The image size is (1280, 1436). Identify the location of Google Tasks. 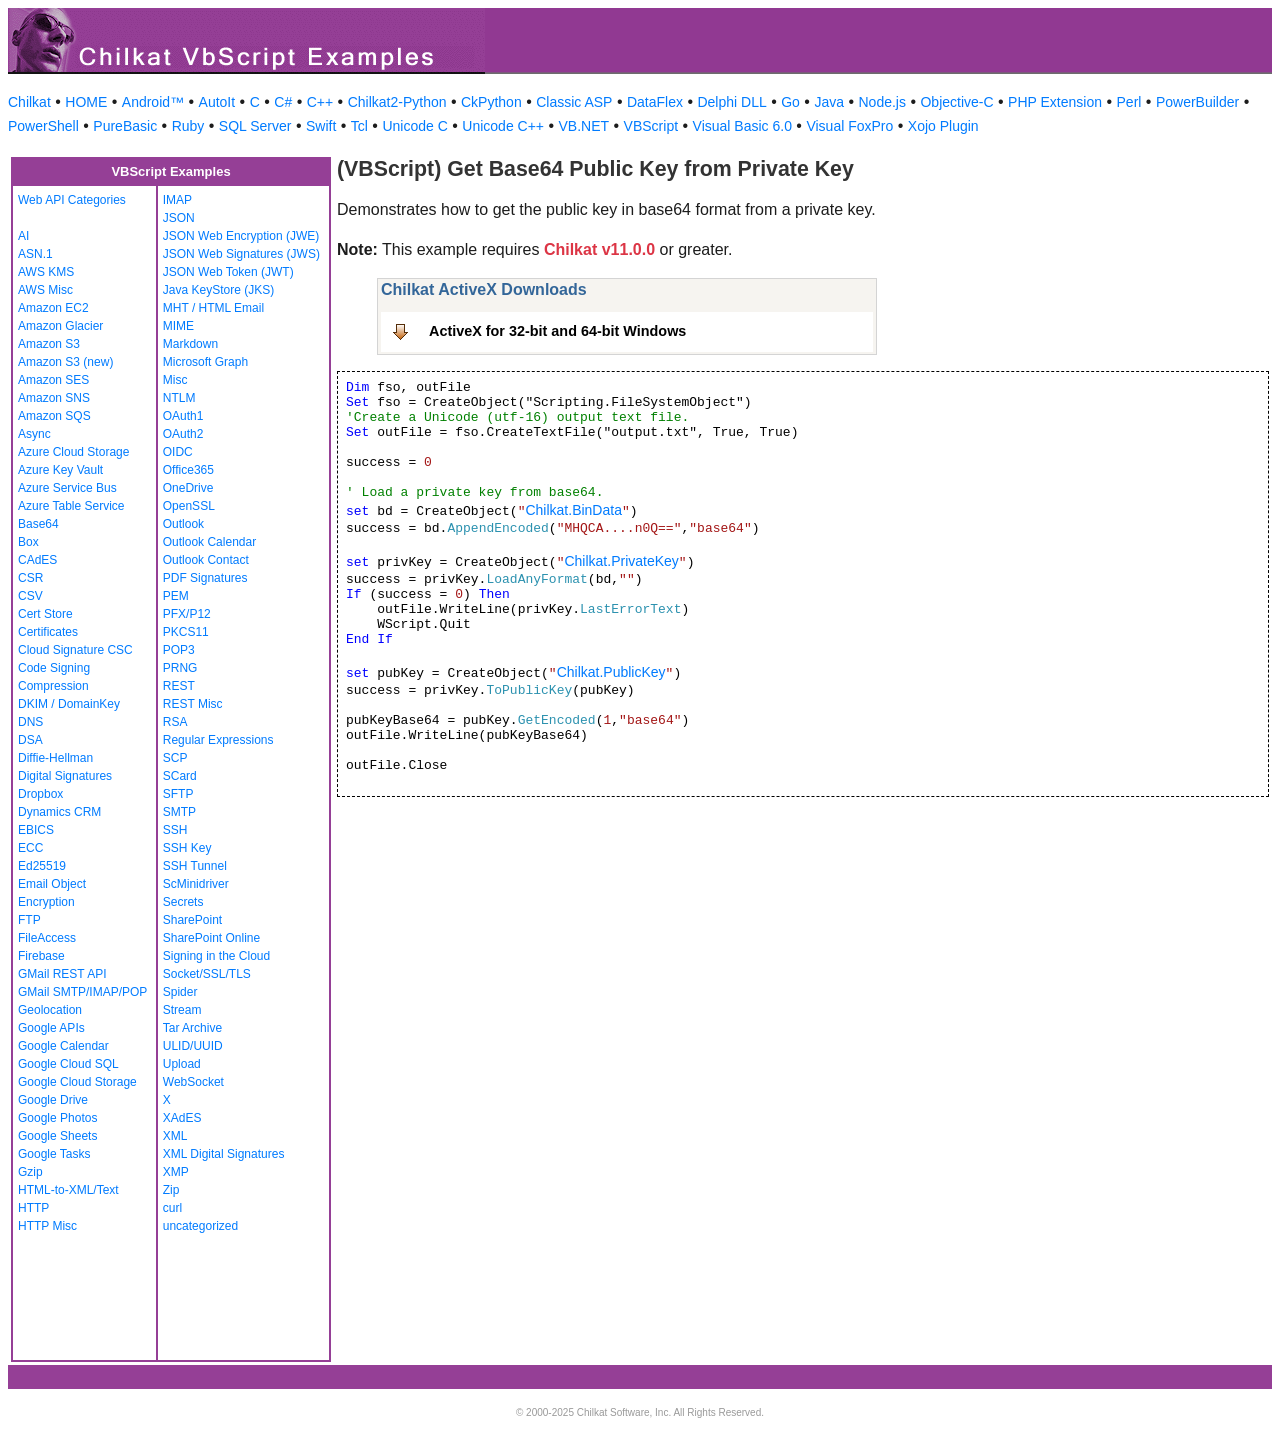
(54, 1154).